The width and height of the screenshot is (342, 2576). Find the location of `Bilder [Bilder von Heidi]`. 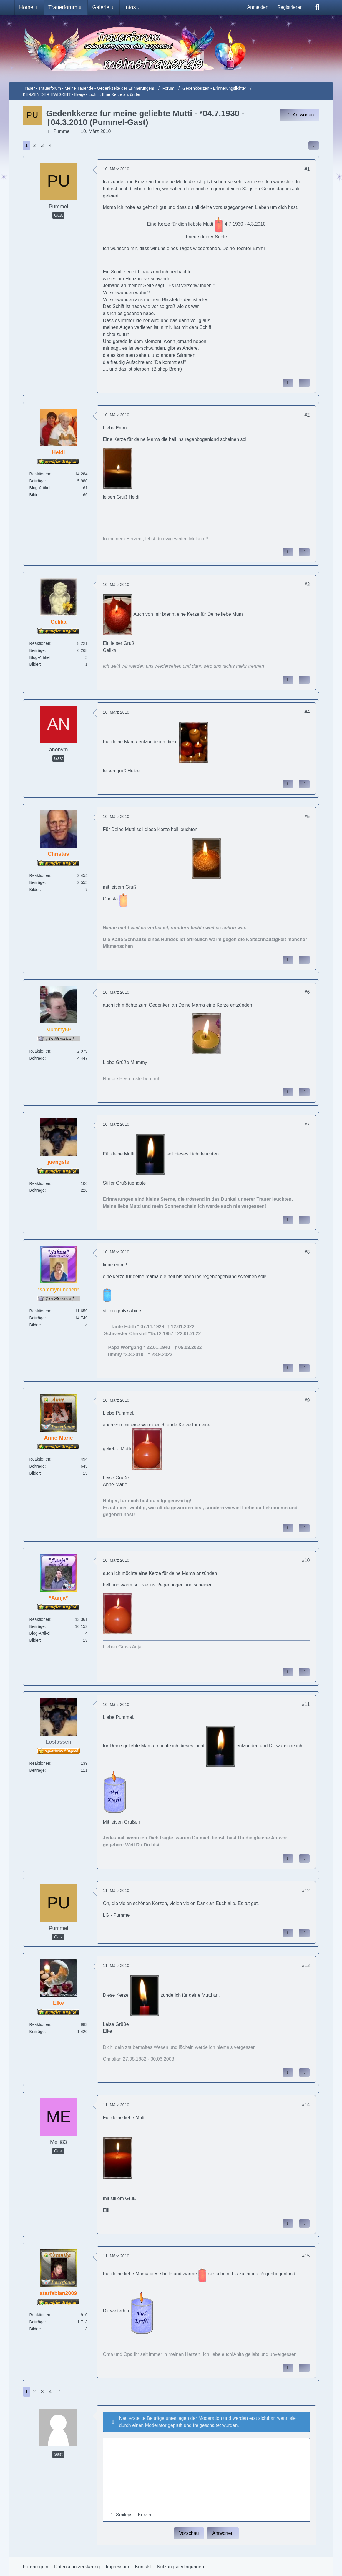

Bilder [Bilder von Heidi] is located at coordinates (34, 494).